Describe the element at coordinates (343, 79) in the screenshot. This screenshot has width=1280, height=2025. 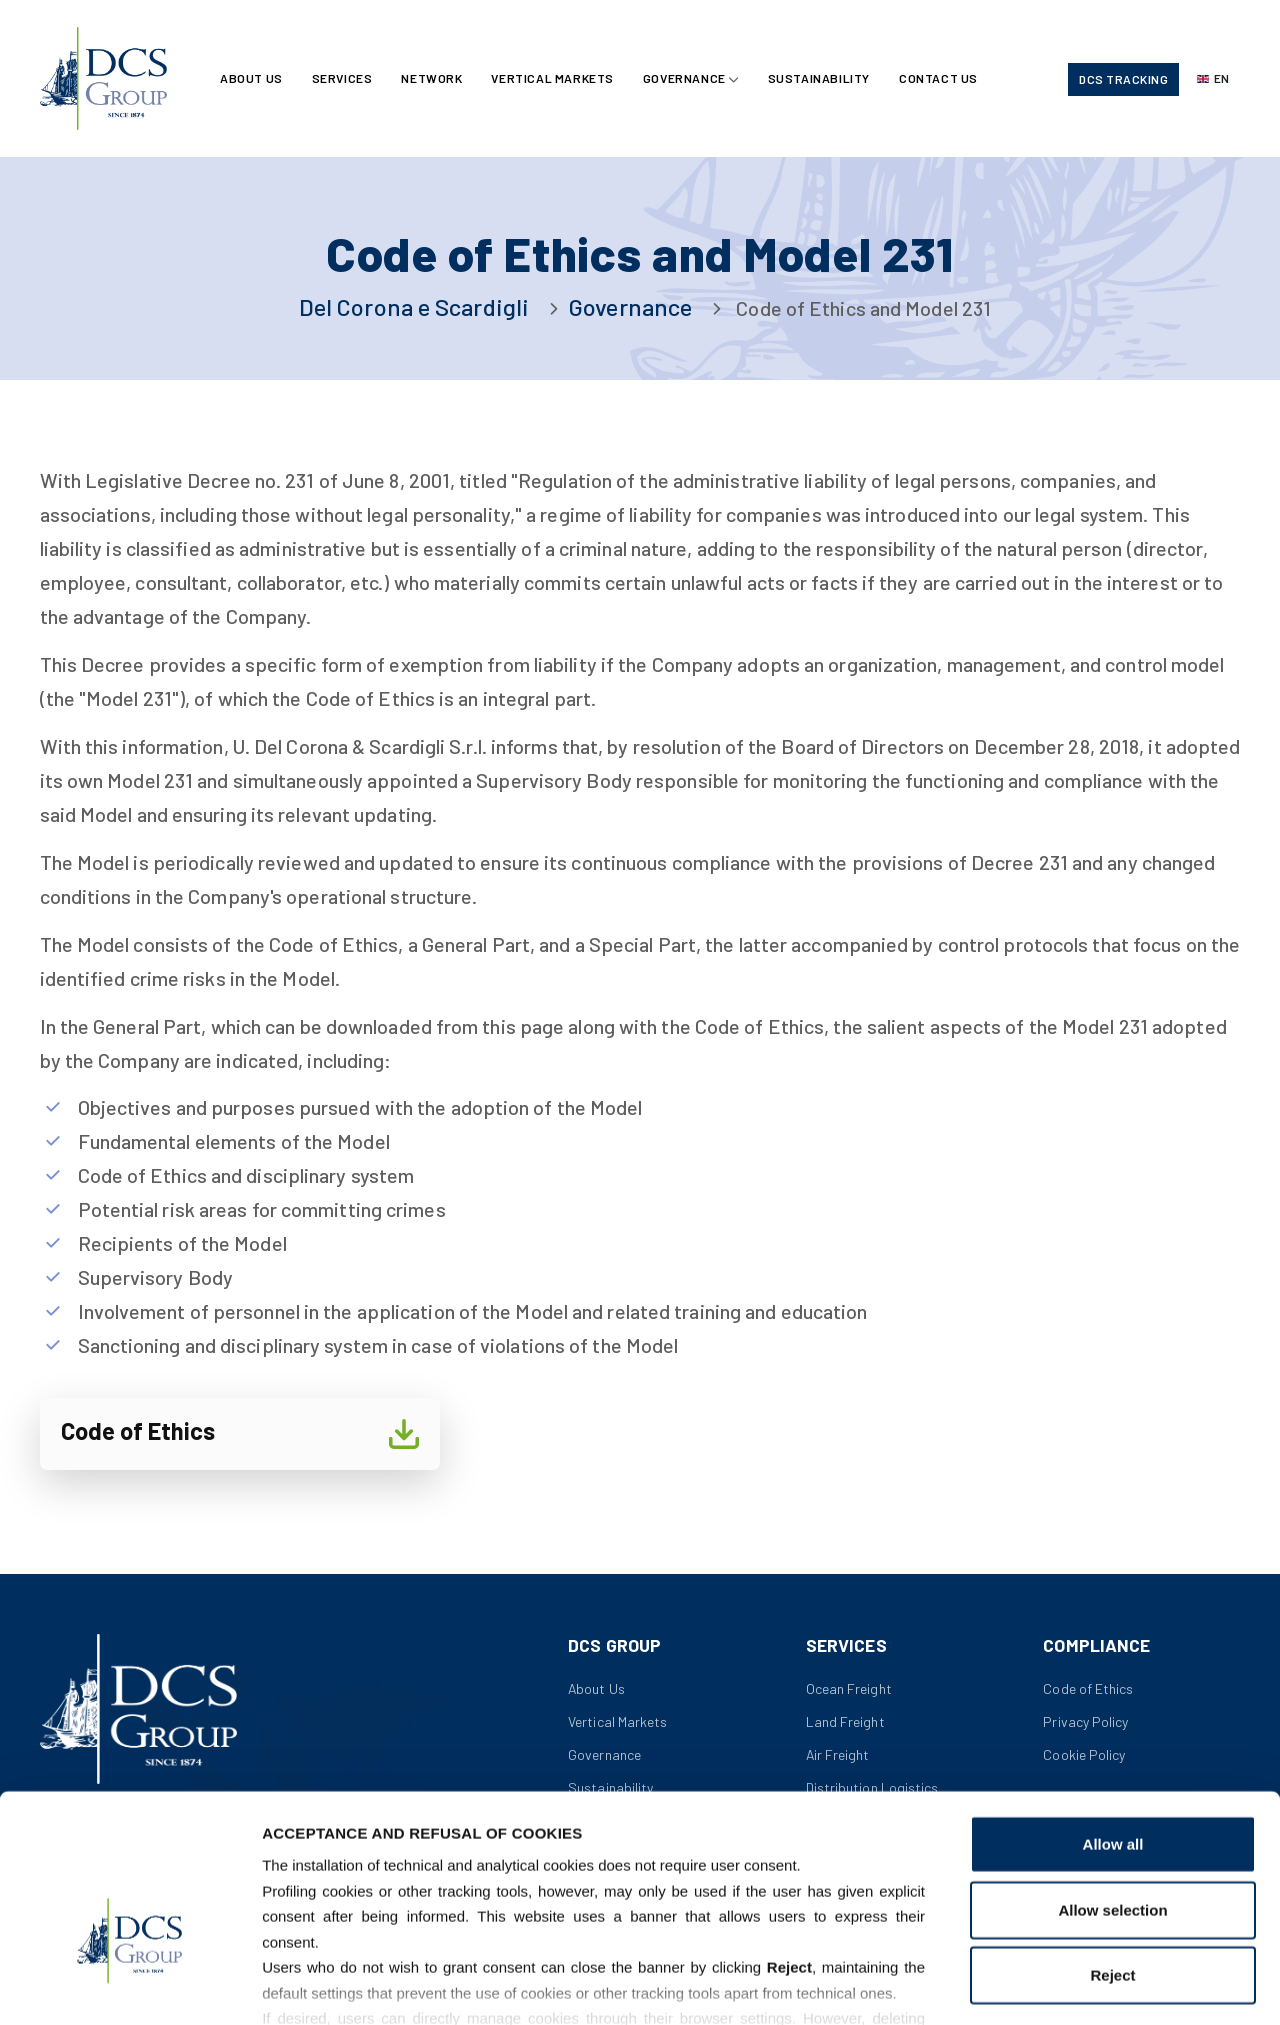
I see `Services` at that location.